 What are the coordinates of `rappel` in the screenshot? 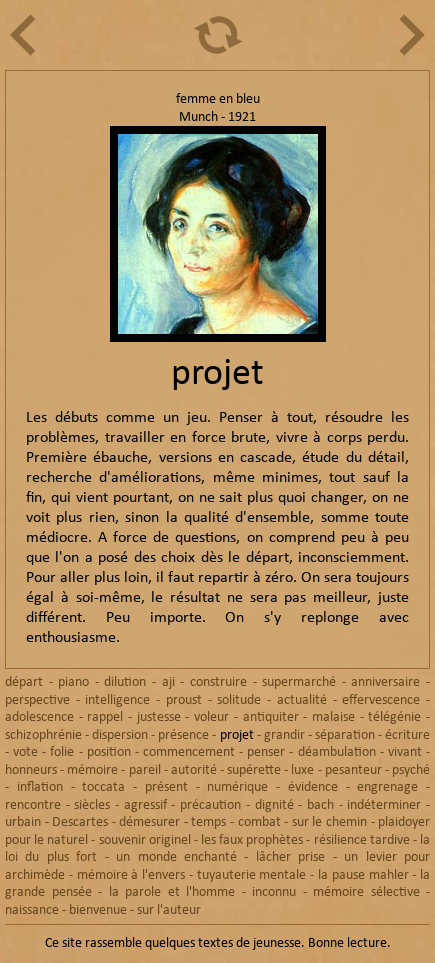 It's located at (105, 717).